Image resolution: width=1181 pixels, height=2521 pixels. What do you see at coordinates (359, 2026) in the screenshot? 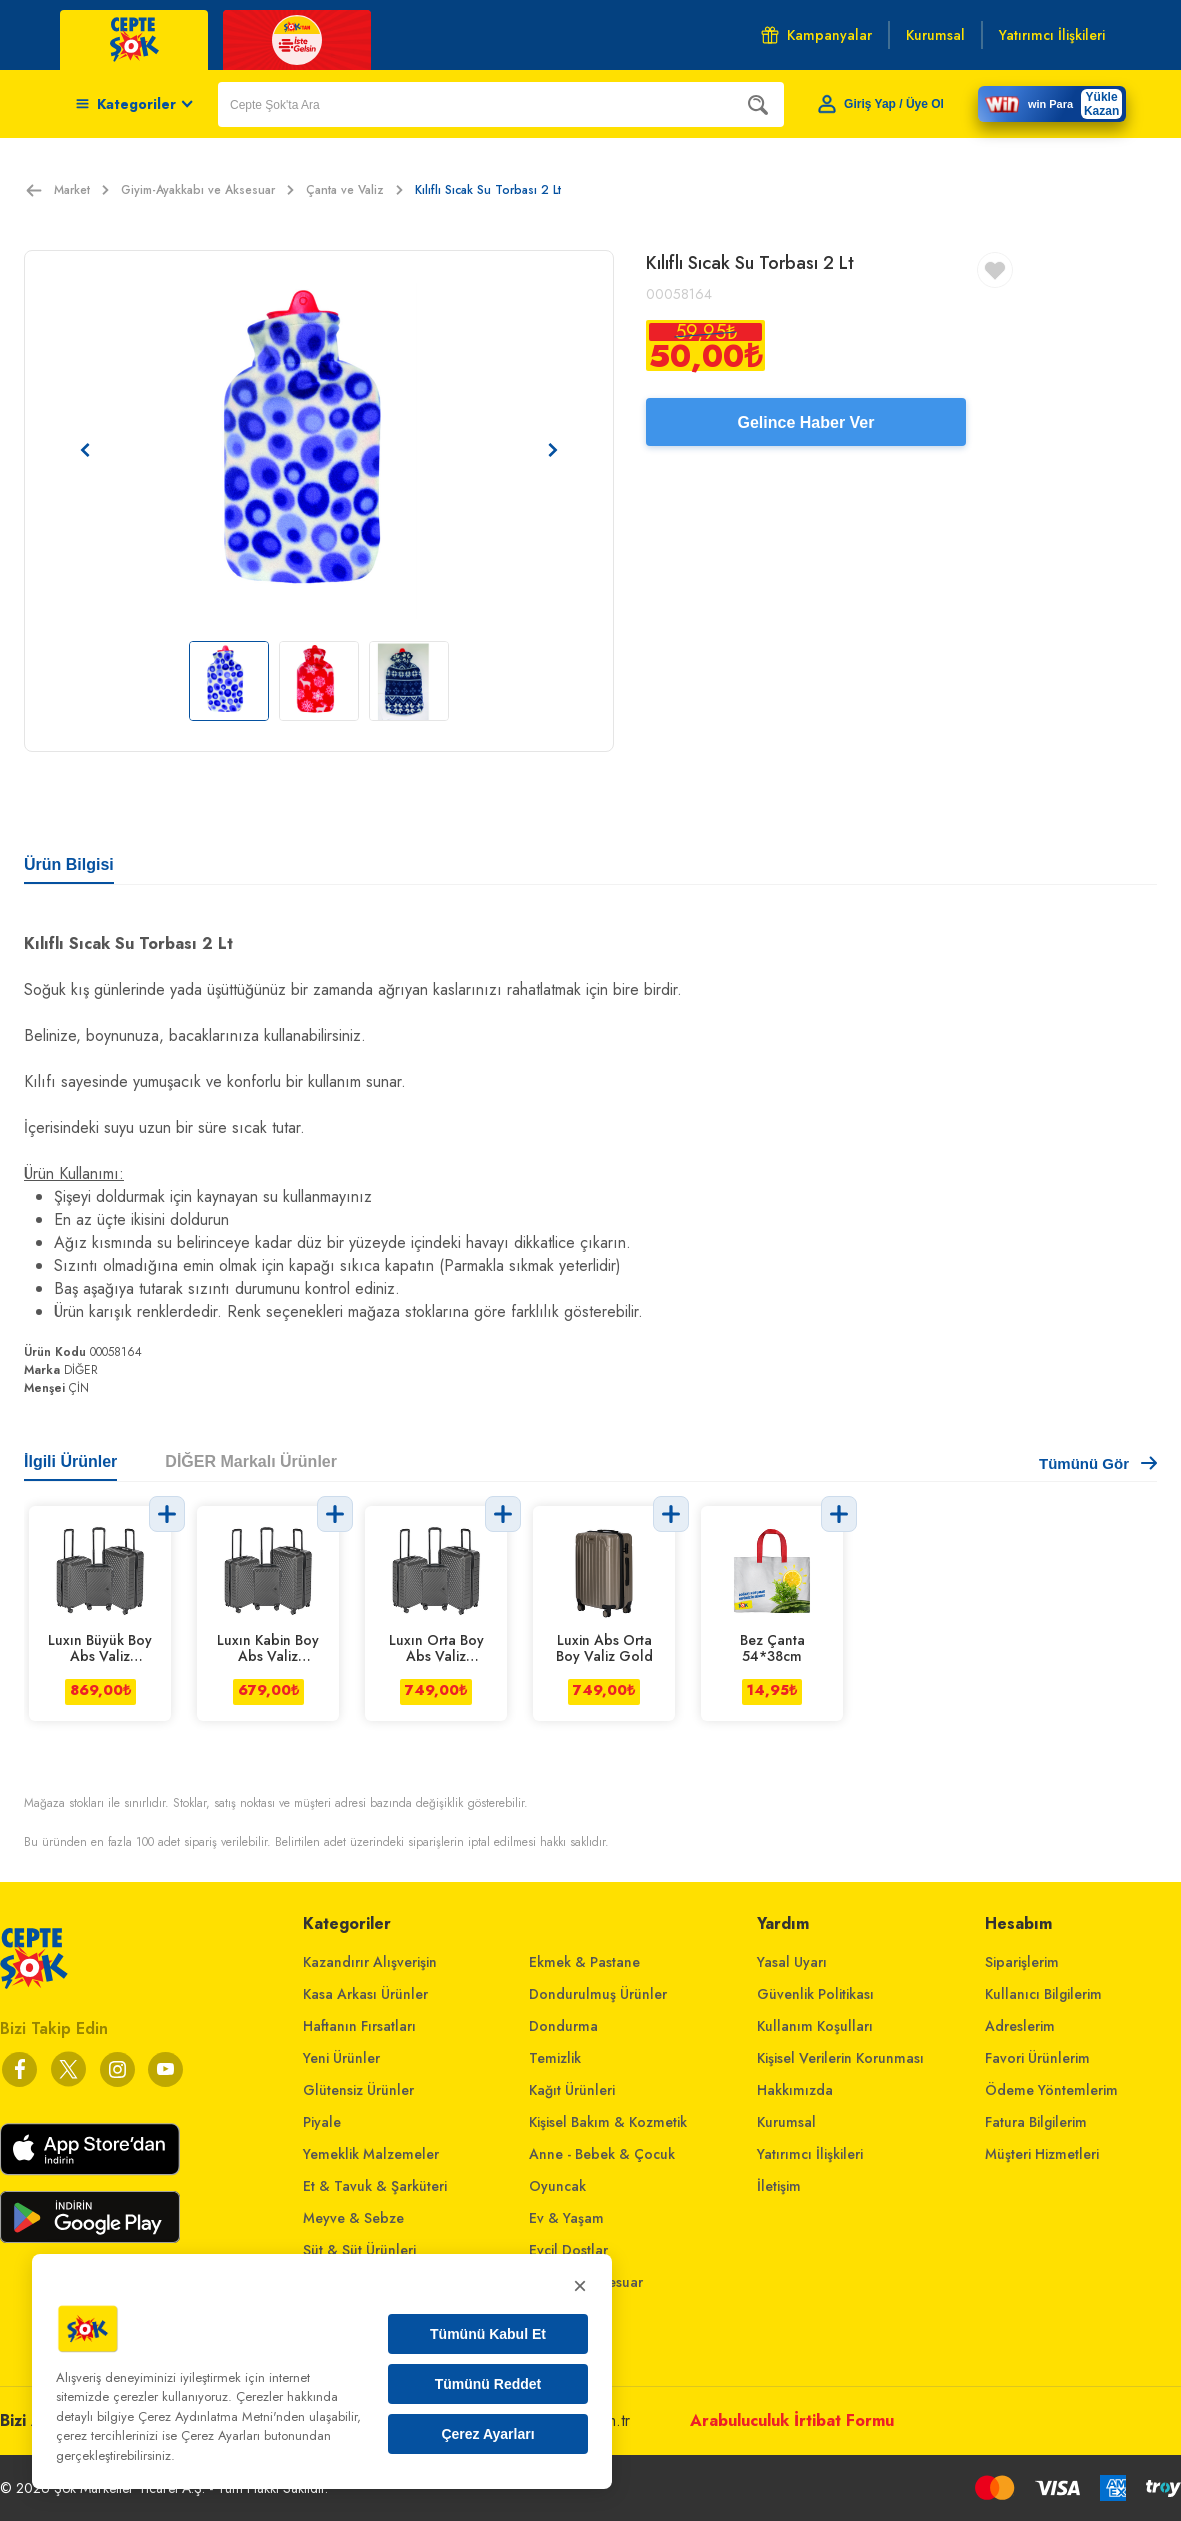
I see `Haftanın Fırsatları` at bounding box center [359, 2026].